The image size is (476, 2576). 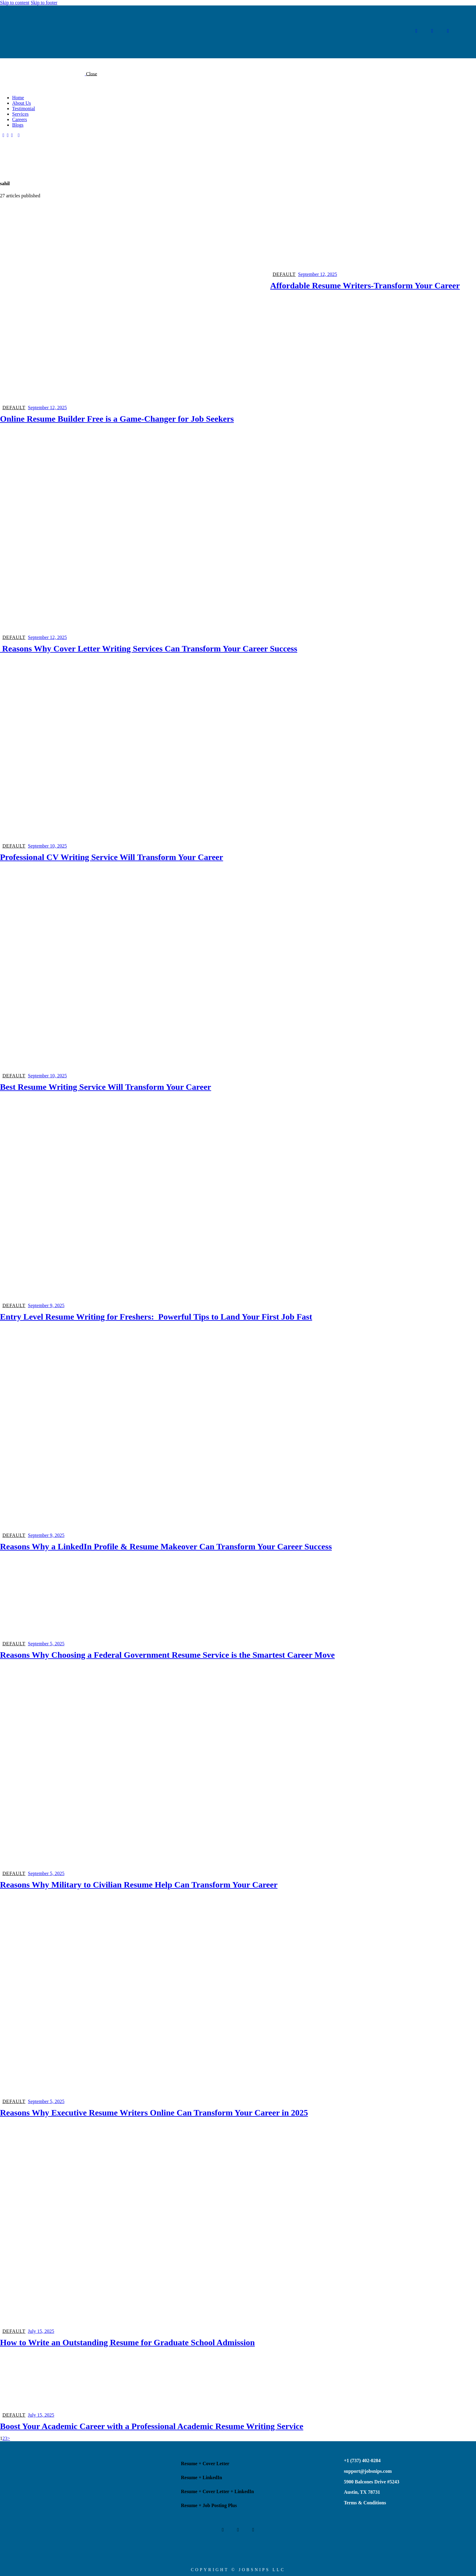 I want to click on Entry Level Resume Writing for Freshers: Powerful Tips to Land Your First Job Fast, so click(x=156, y=1316).